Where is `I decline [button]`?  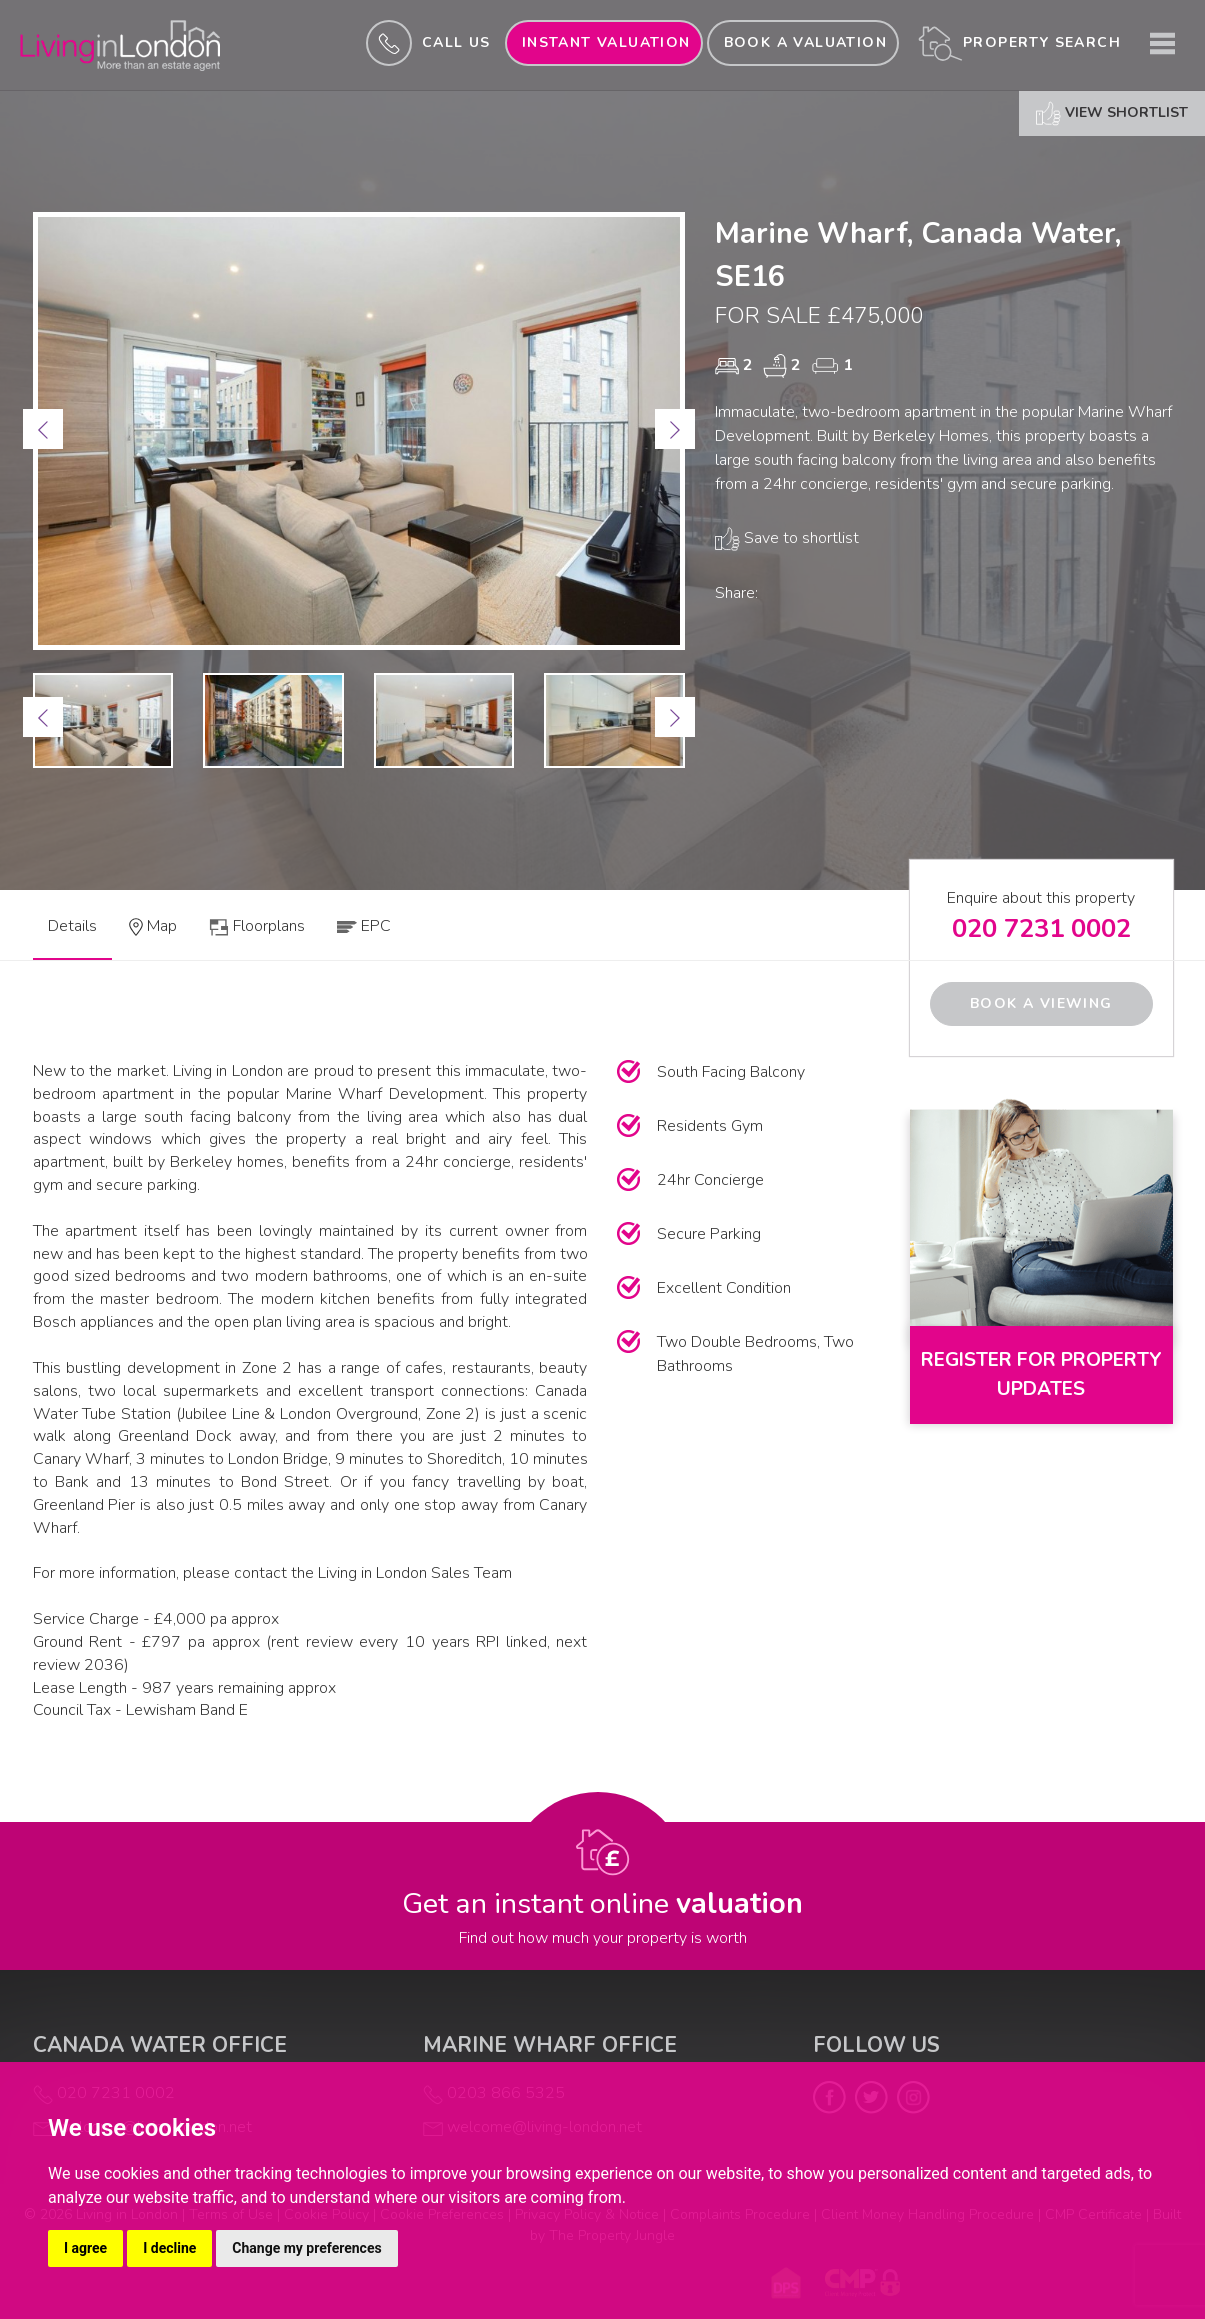
I decline [button] is located at coordinates (169, 2248).